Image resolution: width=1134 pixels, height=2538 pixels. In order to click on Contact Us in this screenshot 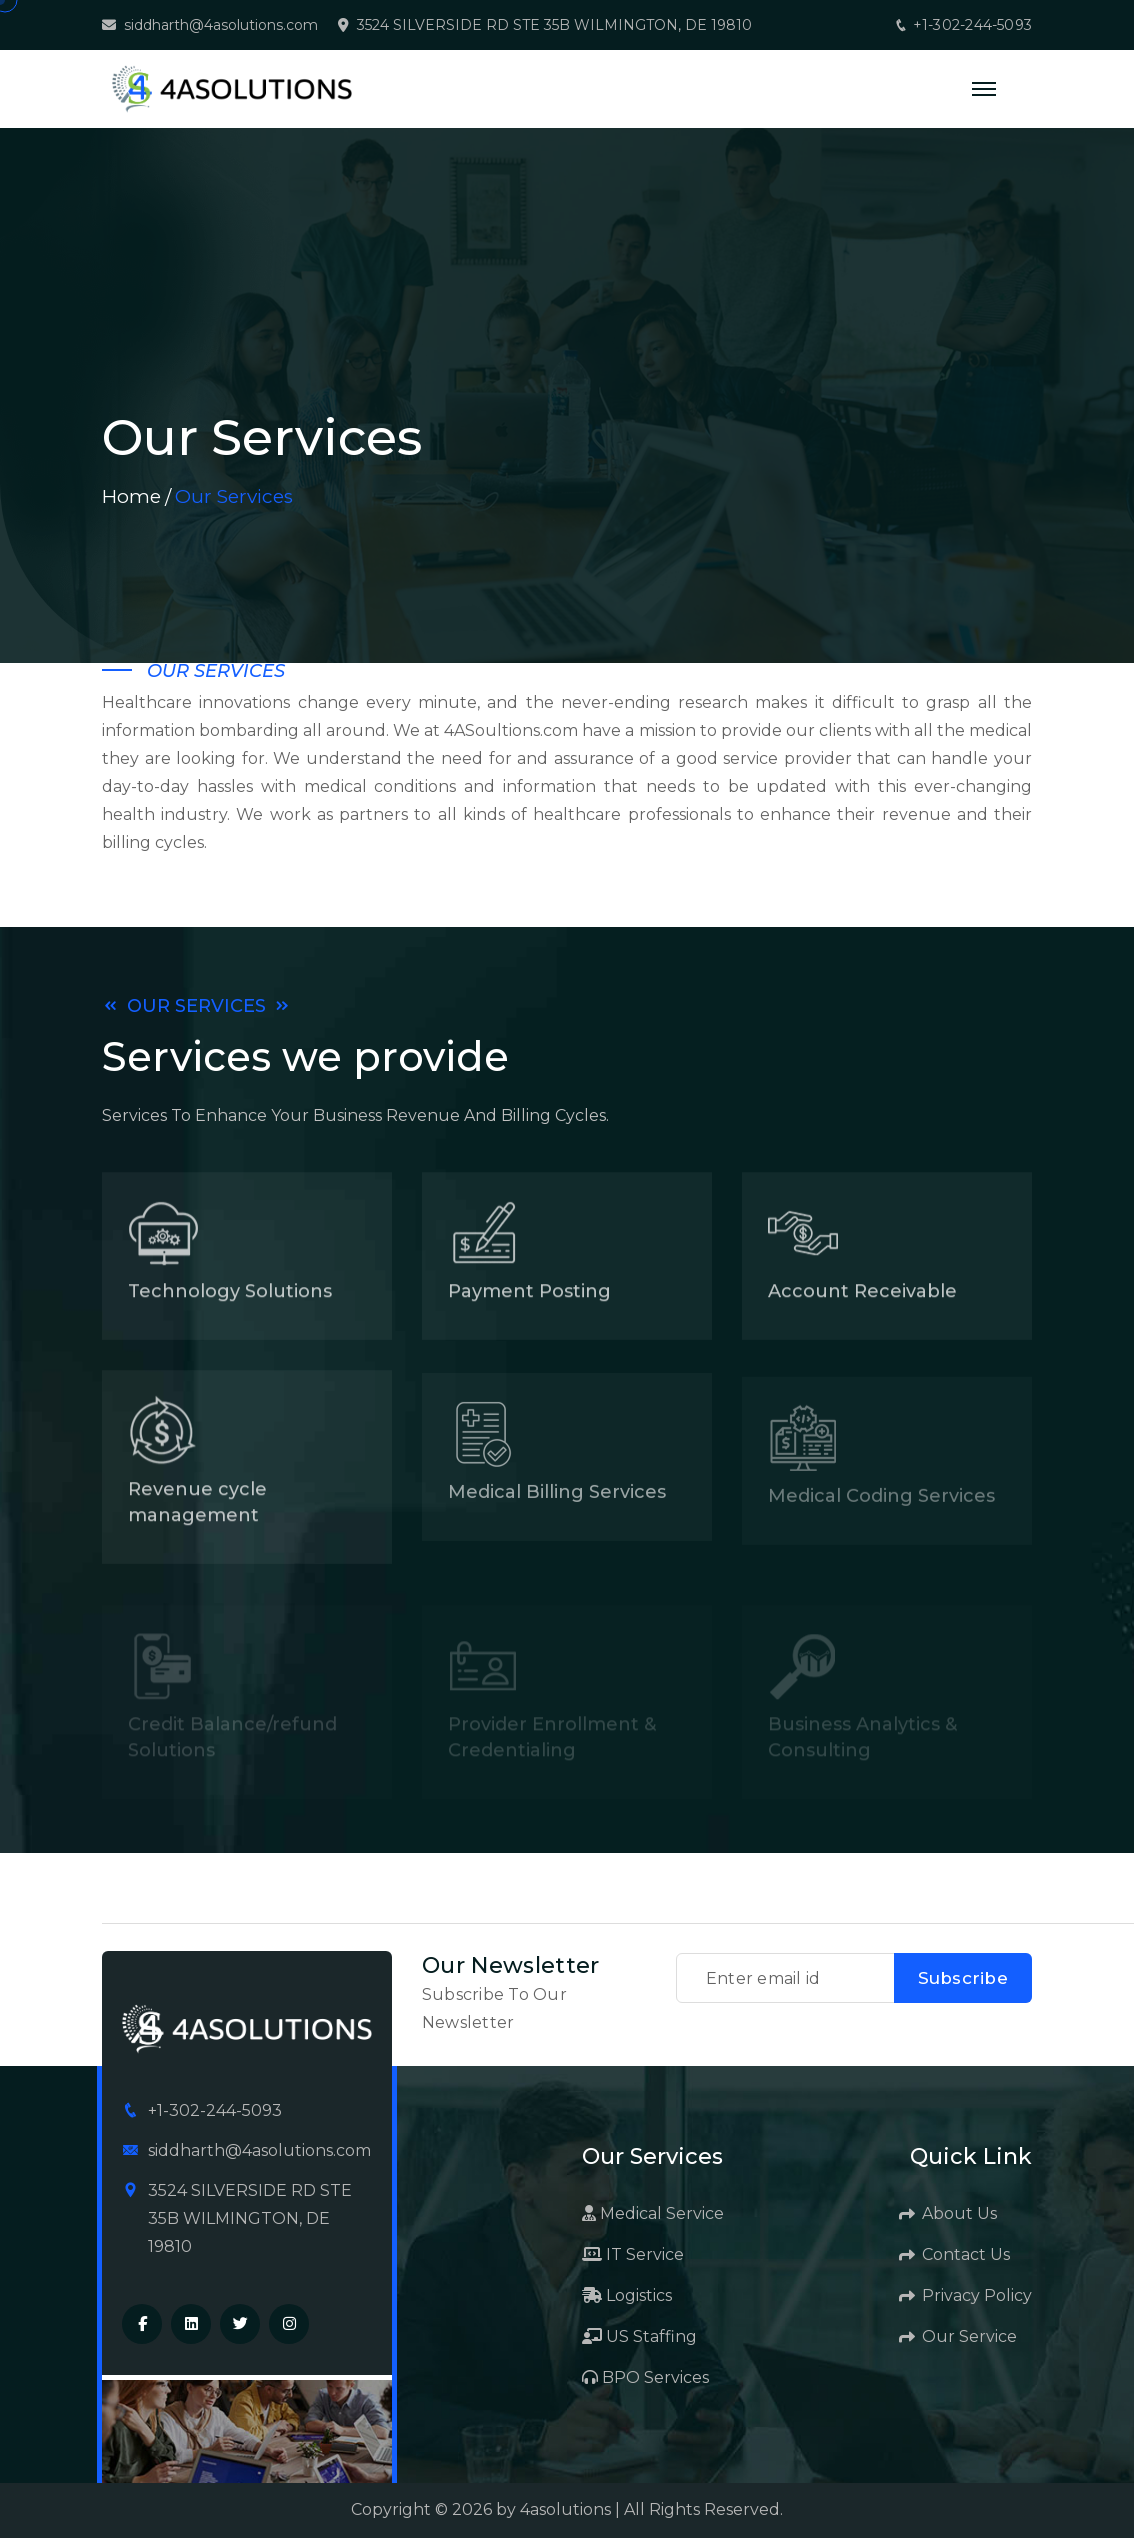, I will do `click(955, 2254)`.